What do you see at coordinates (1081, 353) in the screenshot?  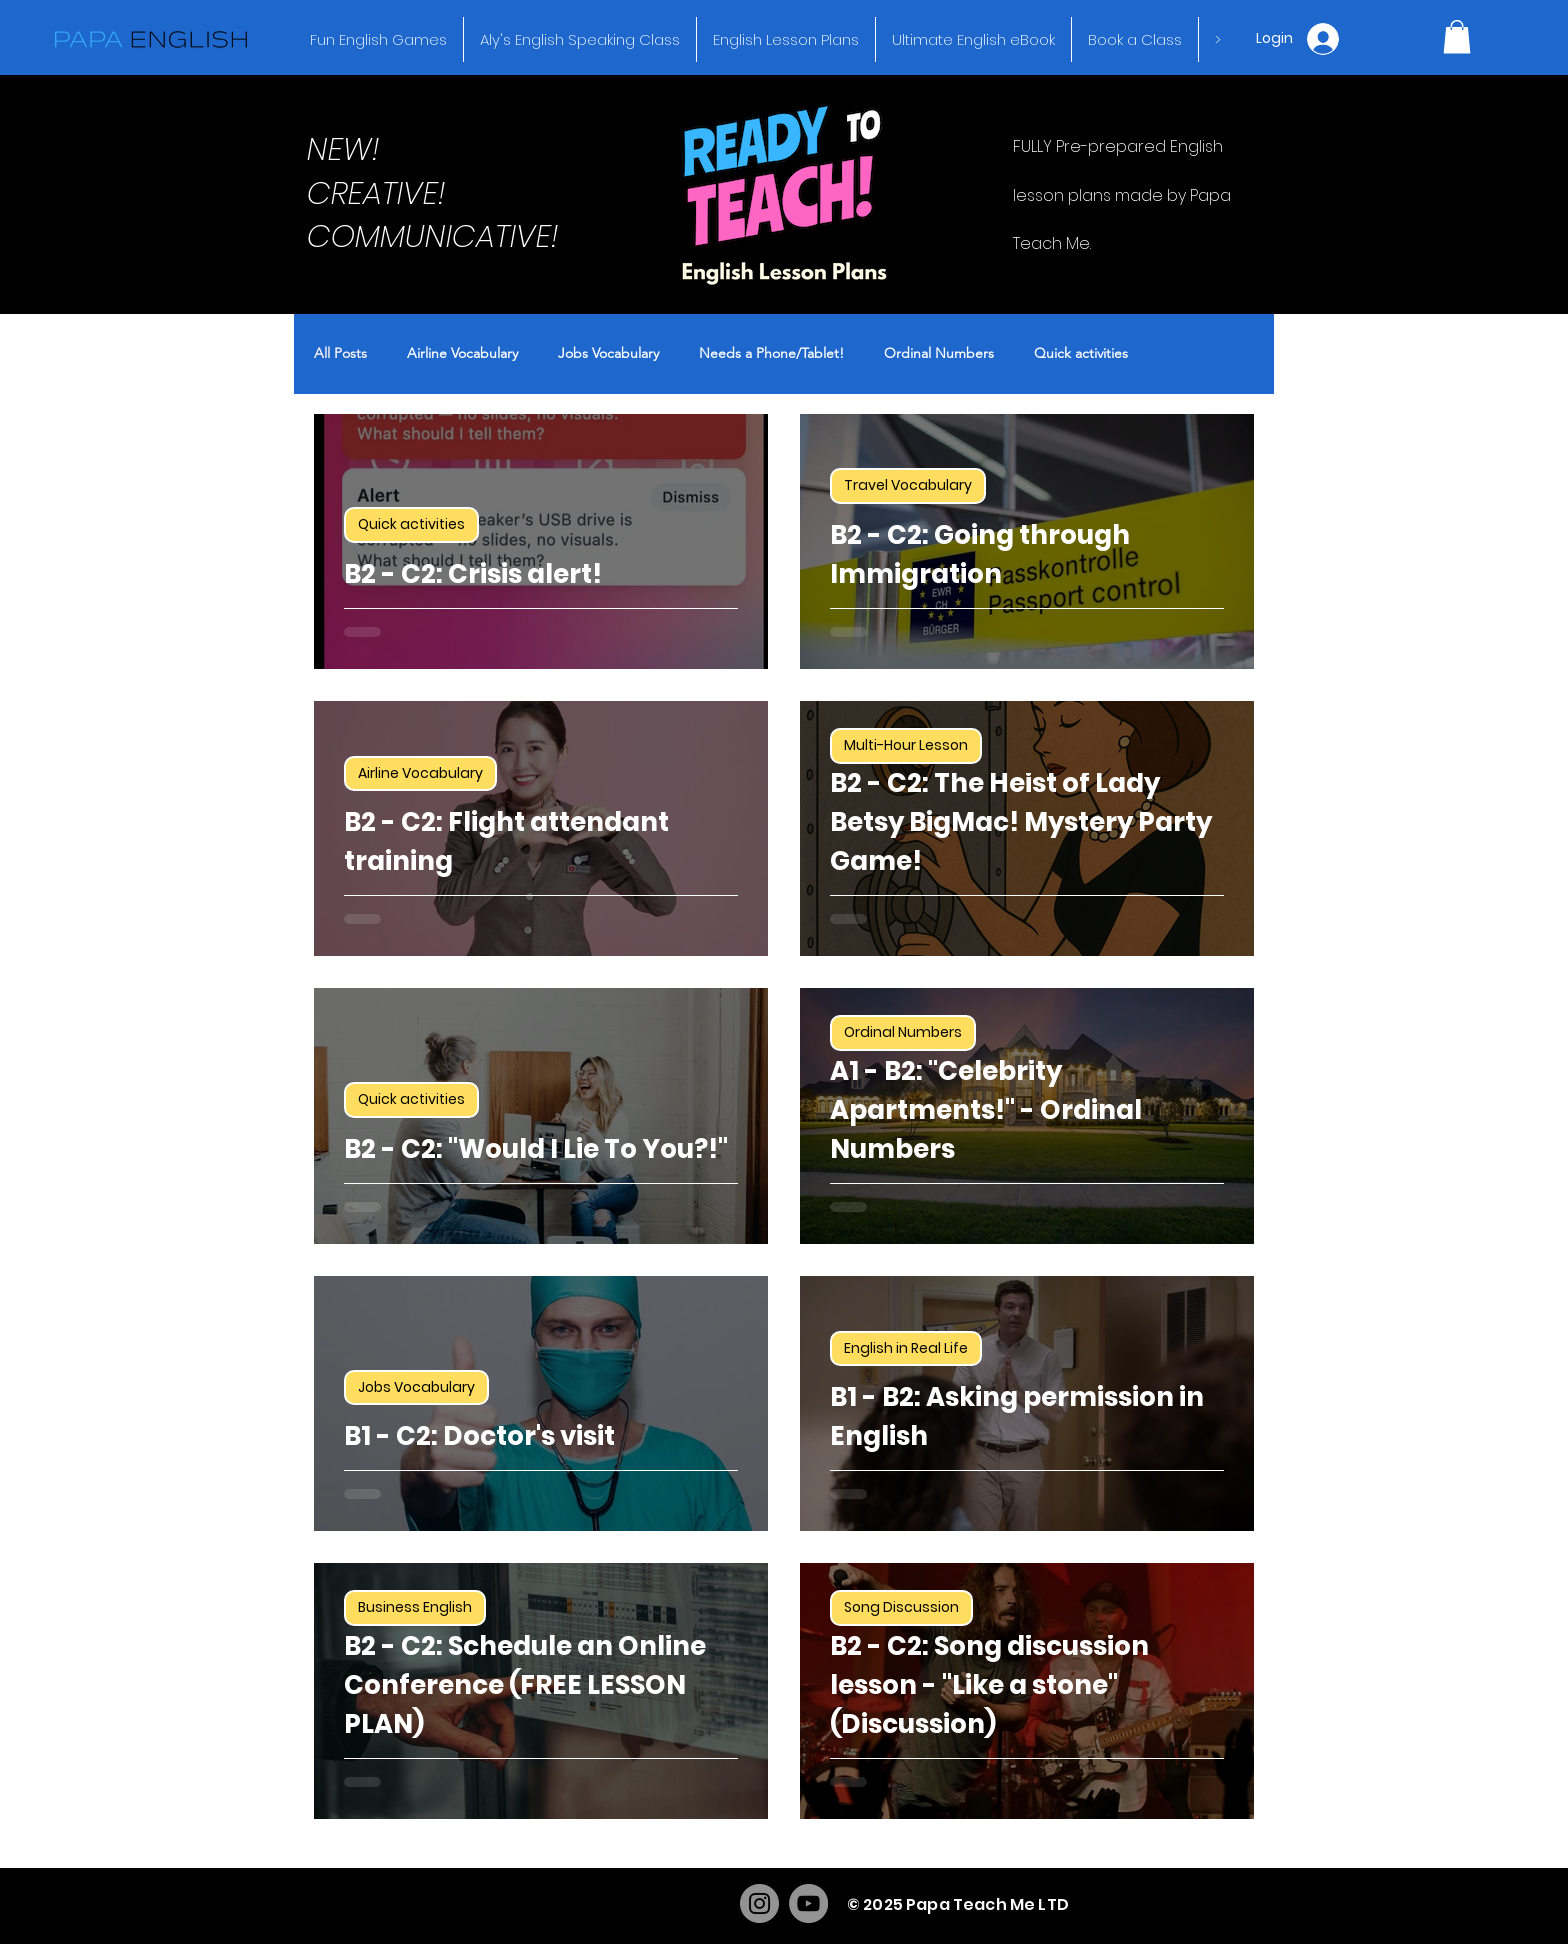 I see `Quick activities` at bounding box center [1081, 353].